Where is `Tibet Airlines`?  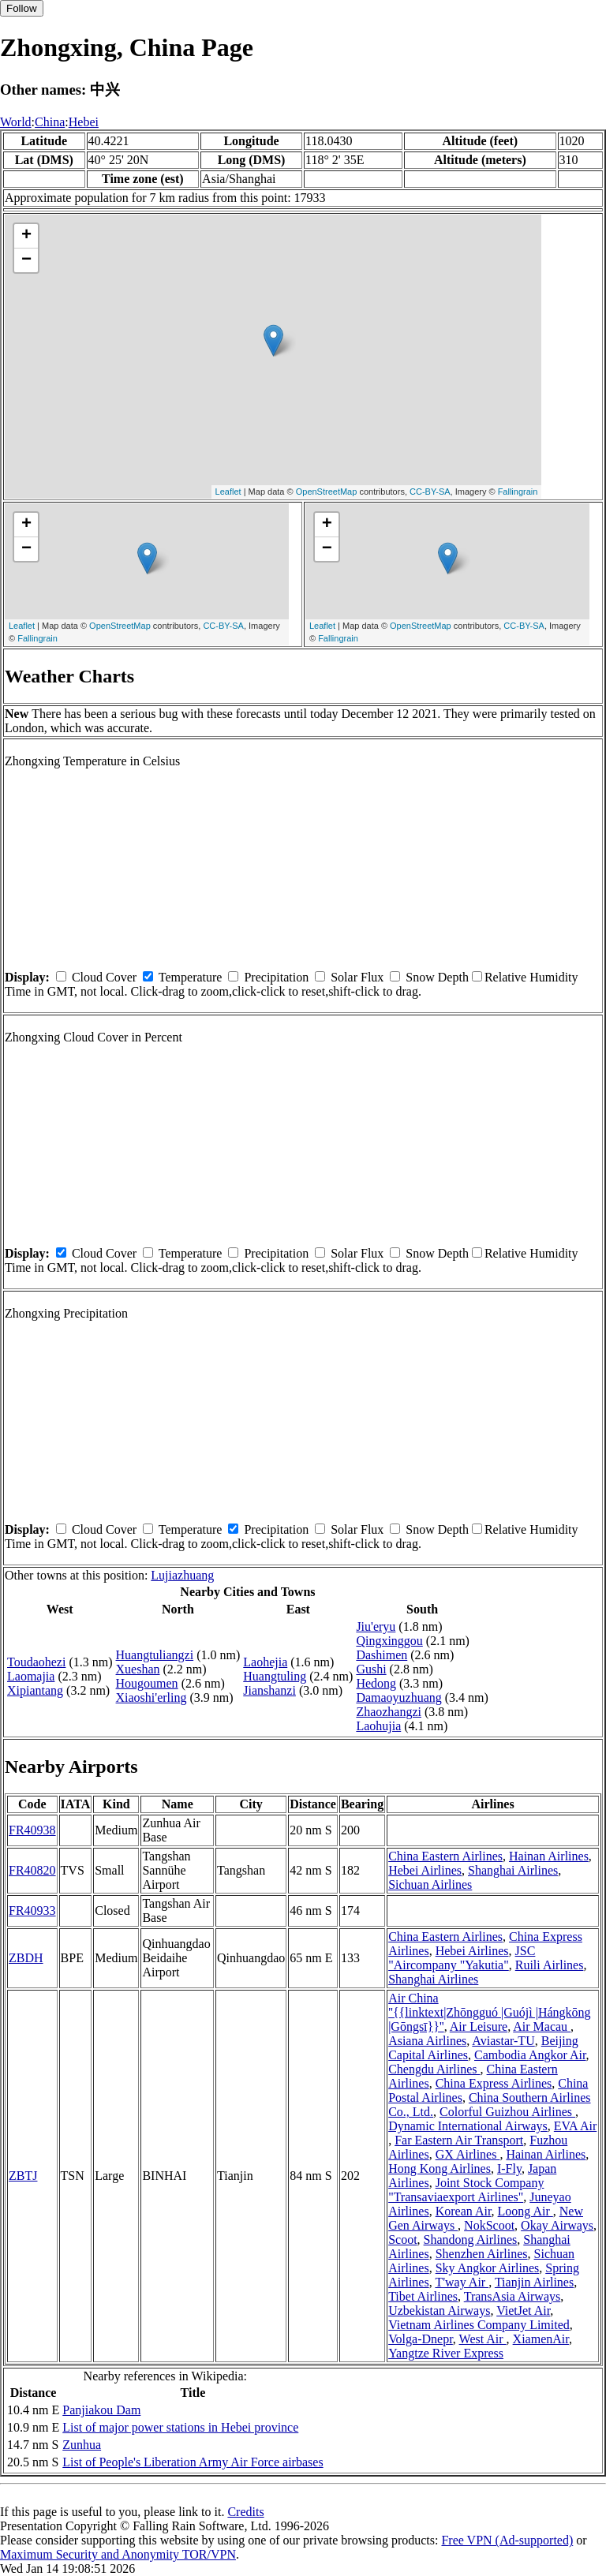 Tibet Airlines is located at coordinates (423, 2296).